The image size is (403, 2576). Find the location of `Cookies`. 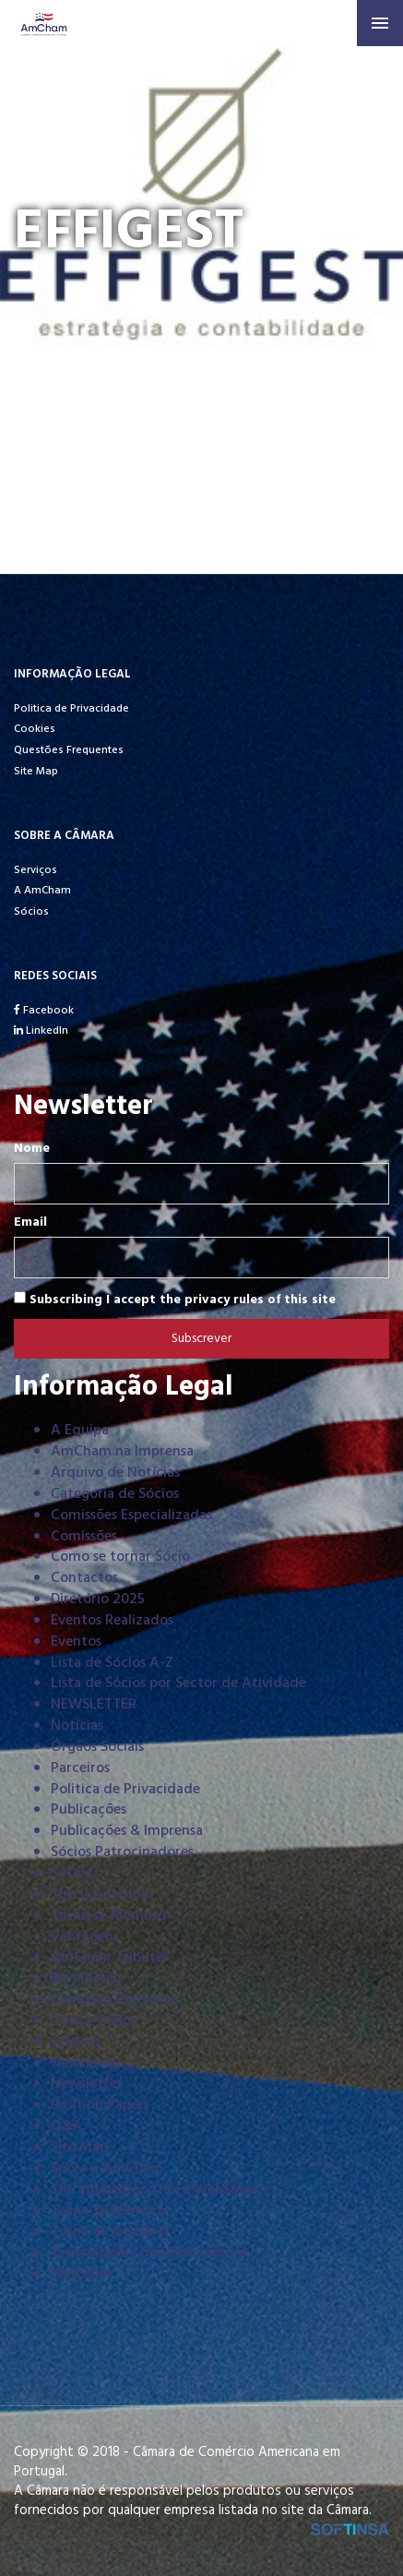

Cookies is located at coordinates (34, 729).